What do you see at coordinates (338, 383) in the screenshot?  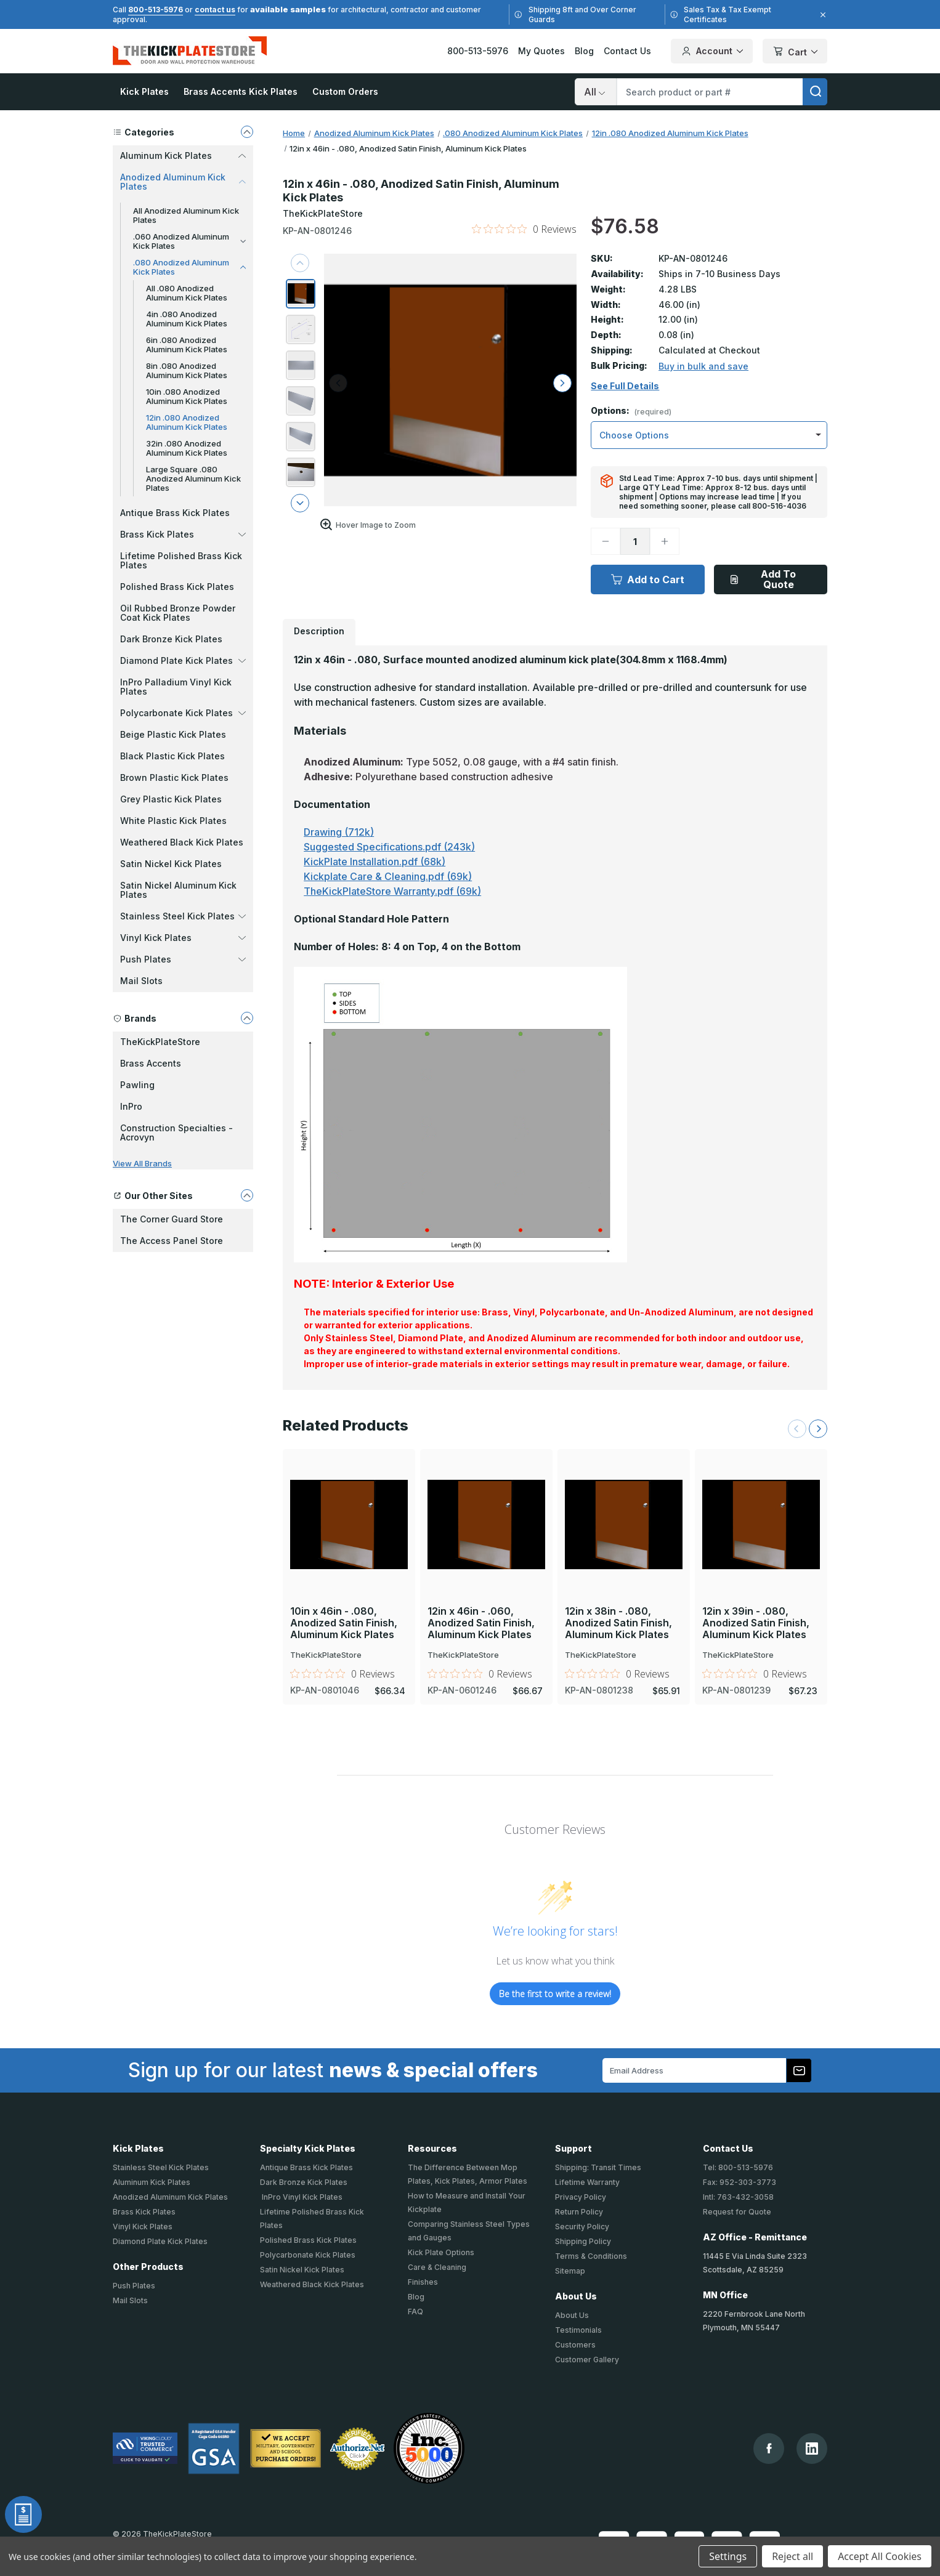 I see `[arrow left]` at bounding box center [338, 383].